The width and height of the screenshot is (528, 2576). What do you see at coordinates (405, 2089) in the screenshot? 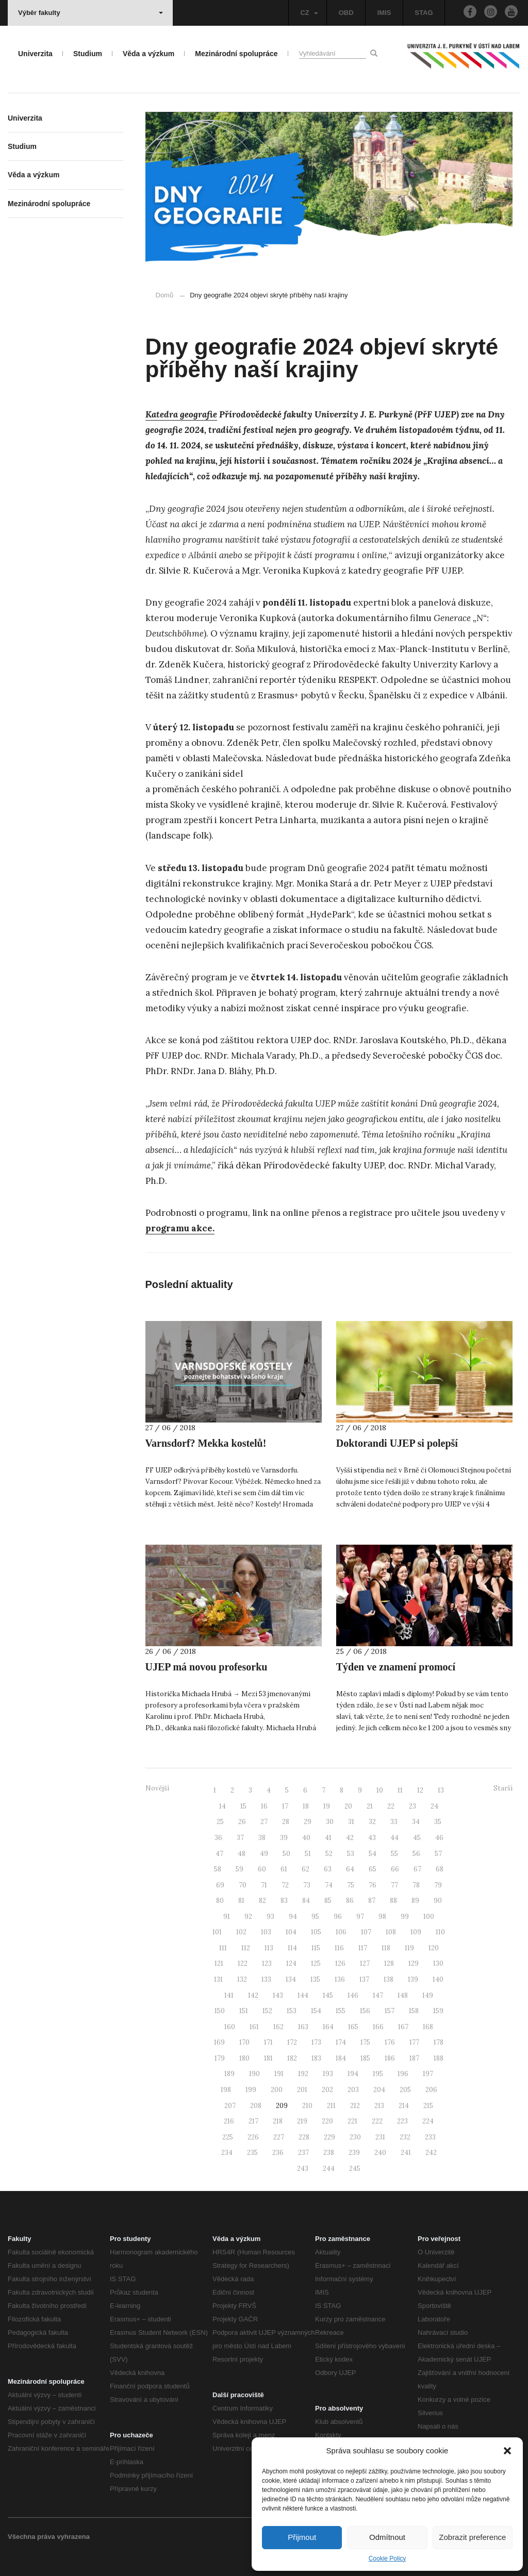
I see `205` at bounding box center [405, 2089].